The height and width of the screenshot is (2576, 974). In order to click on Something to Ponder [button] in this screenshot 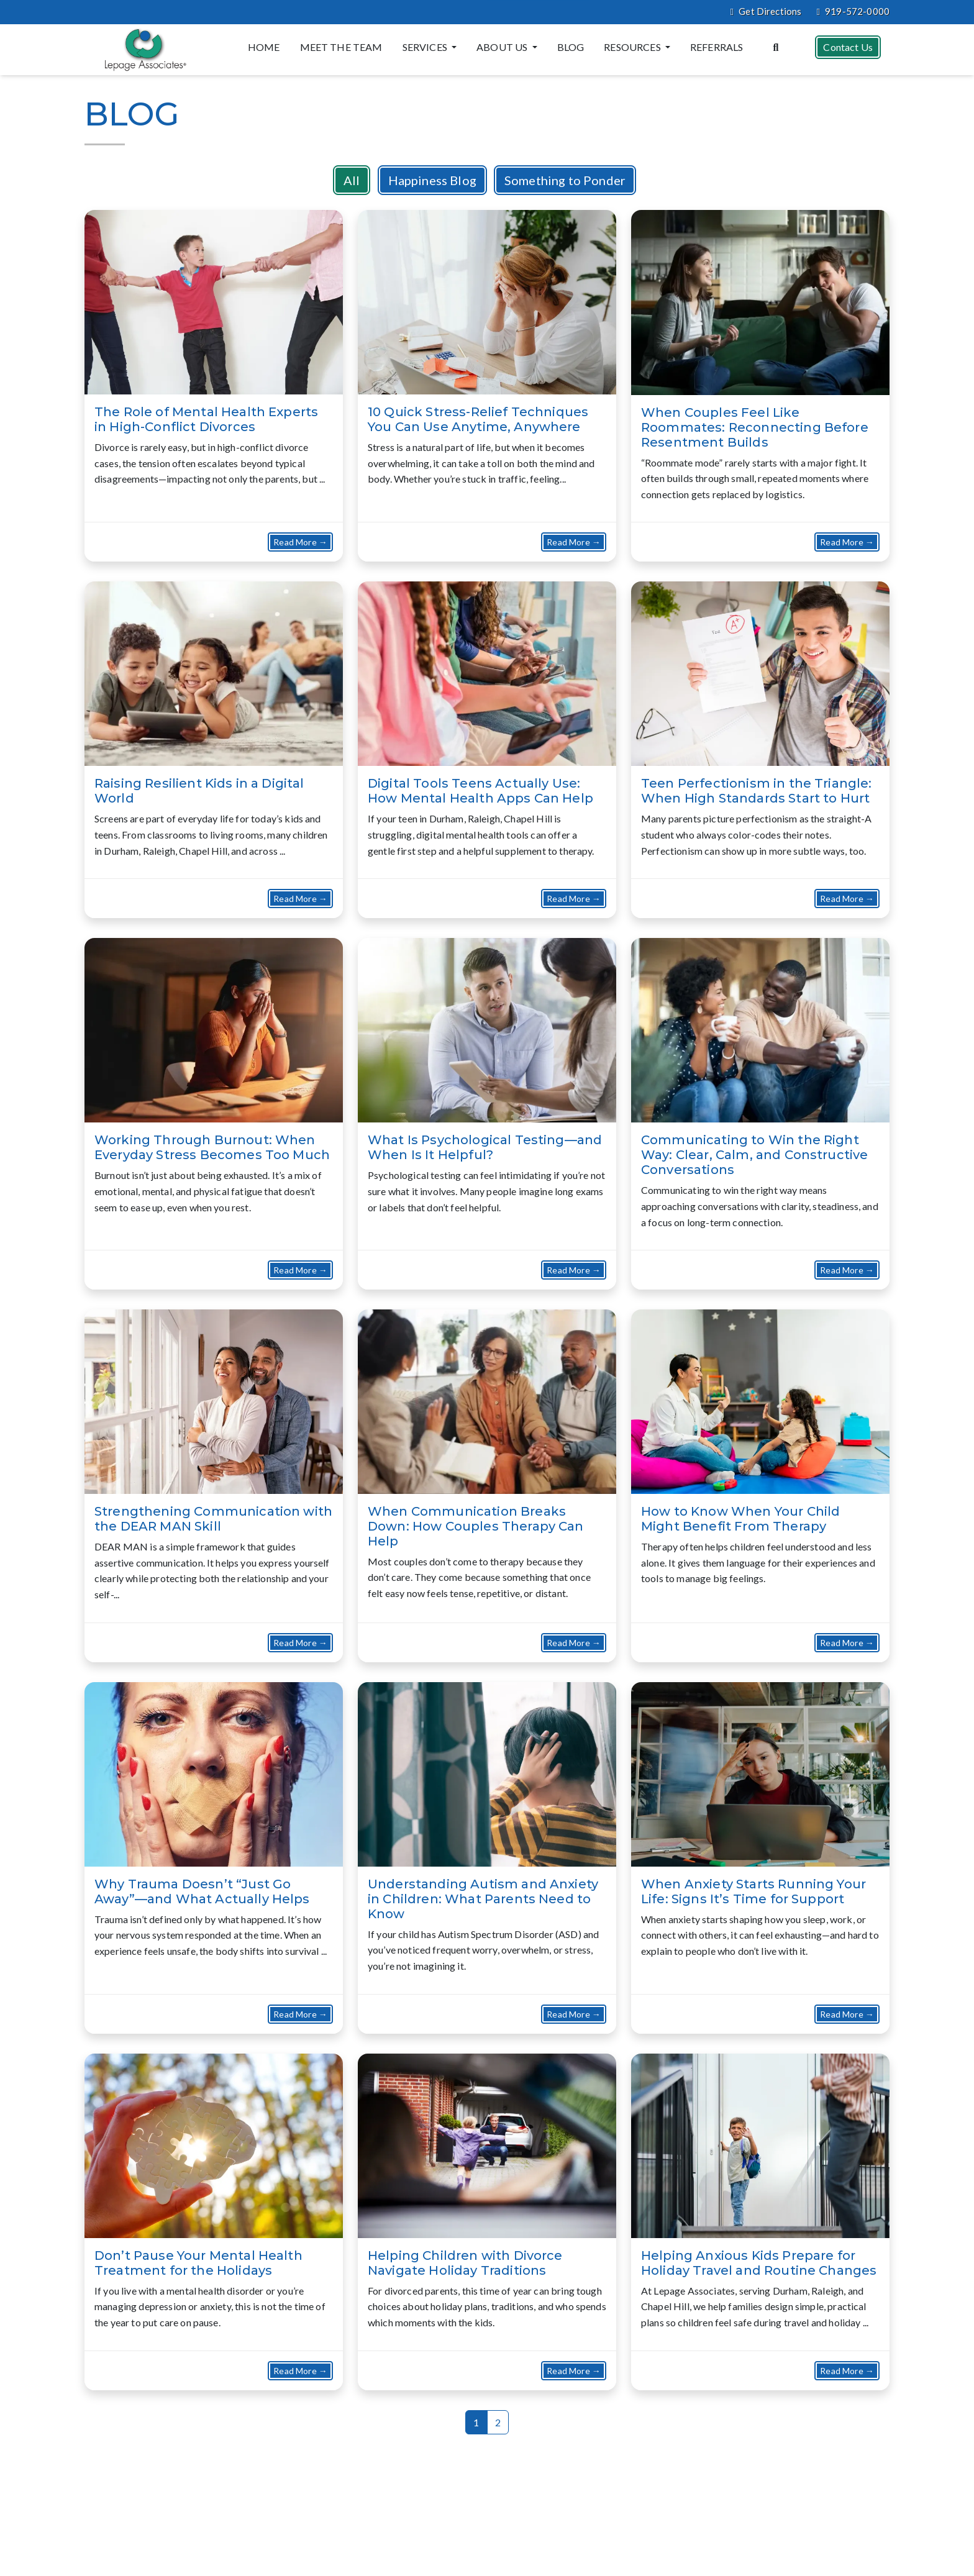, I will do `click(565, 180)`.